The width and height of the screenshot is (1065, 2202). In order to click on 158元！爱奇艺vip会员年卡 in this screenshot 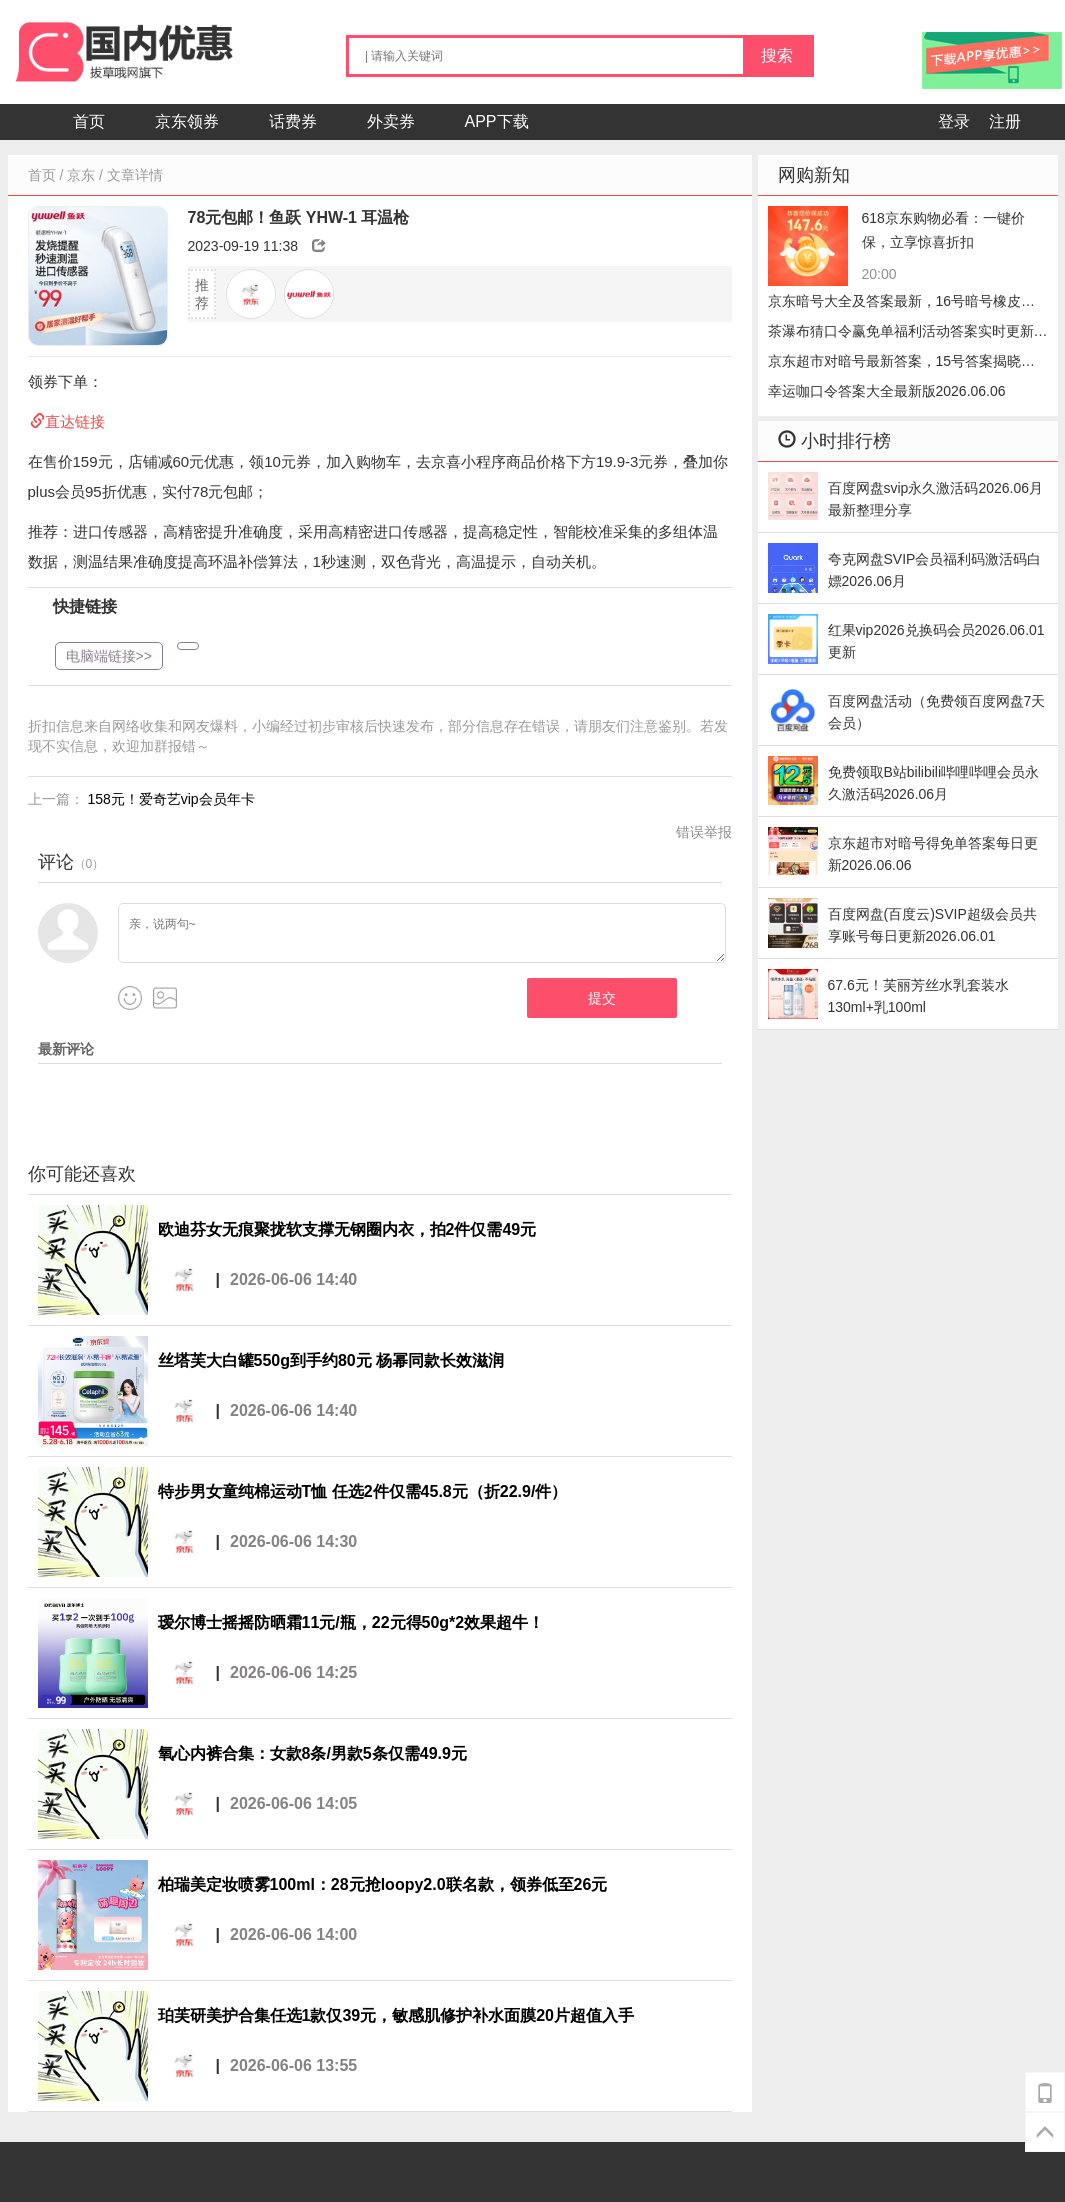, I will do `click(170, 799)`.